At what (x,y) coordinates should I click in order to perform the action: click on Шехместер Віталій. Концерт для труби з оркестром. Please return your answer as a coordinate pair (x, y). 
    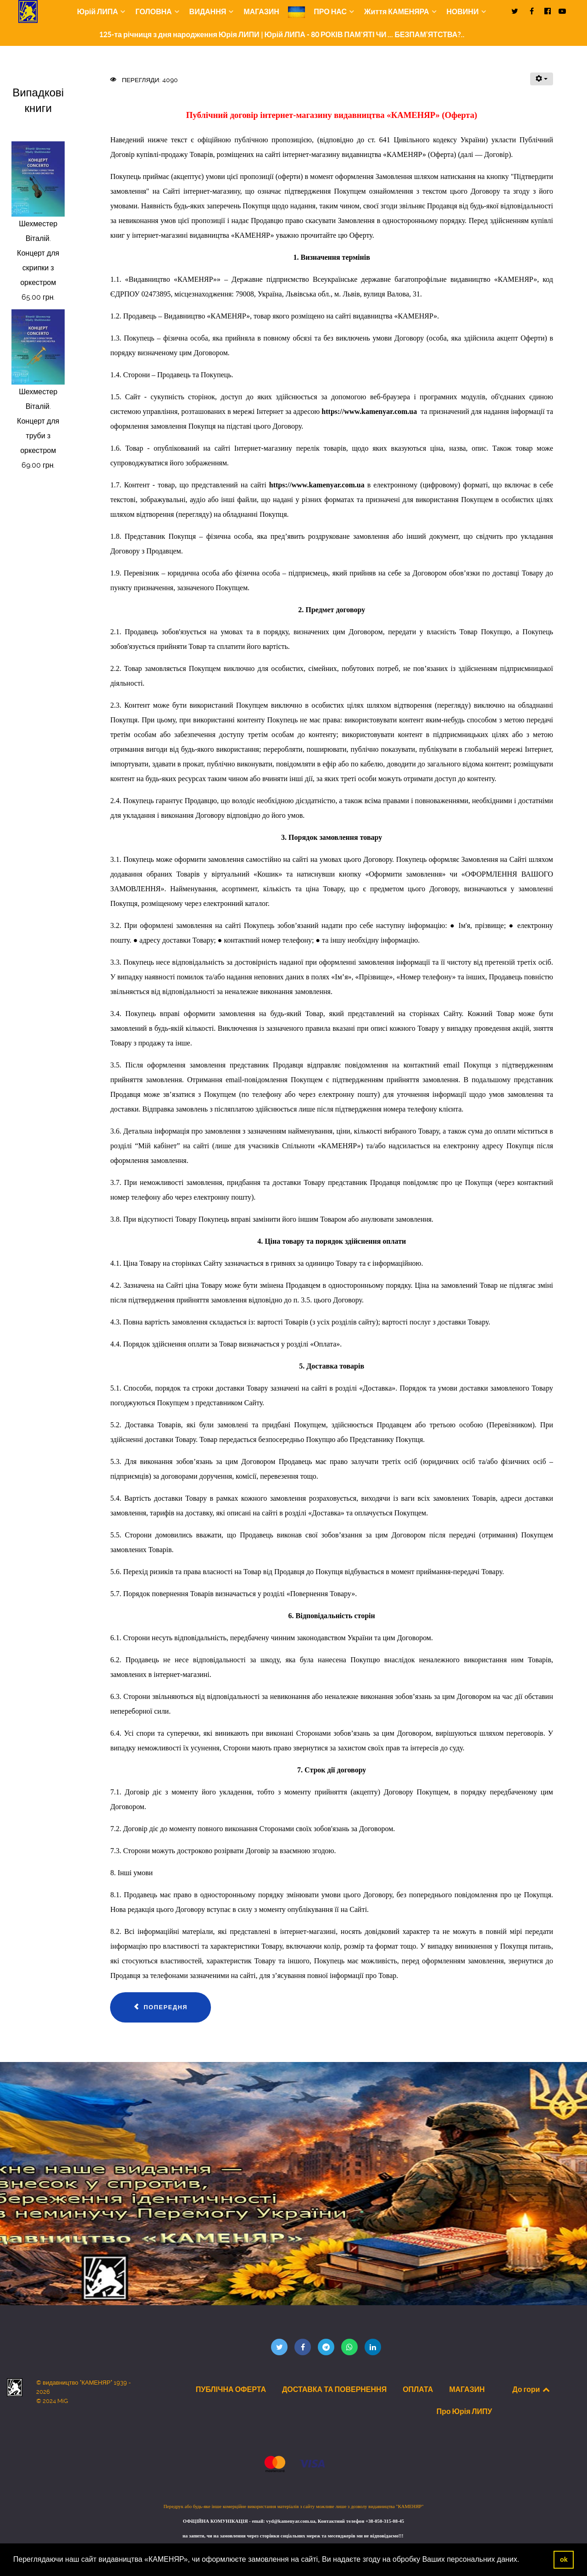
    Looking at the image, I should click on (38, 421).